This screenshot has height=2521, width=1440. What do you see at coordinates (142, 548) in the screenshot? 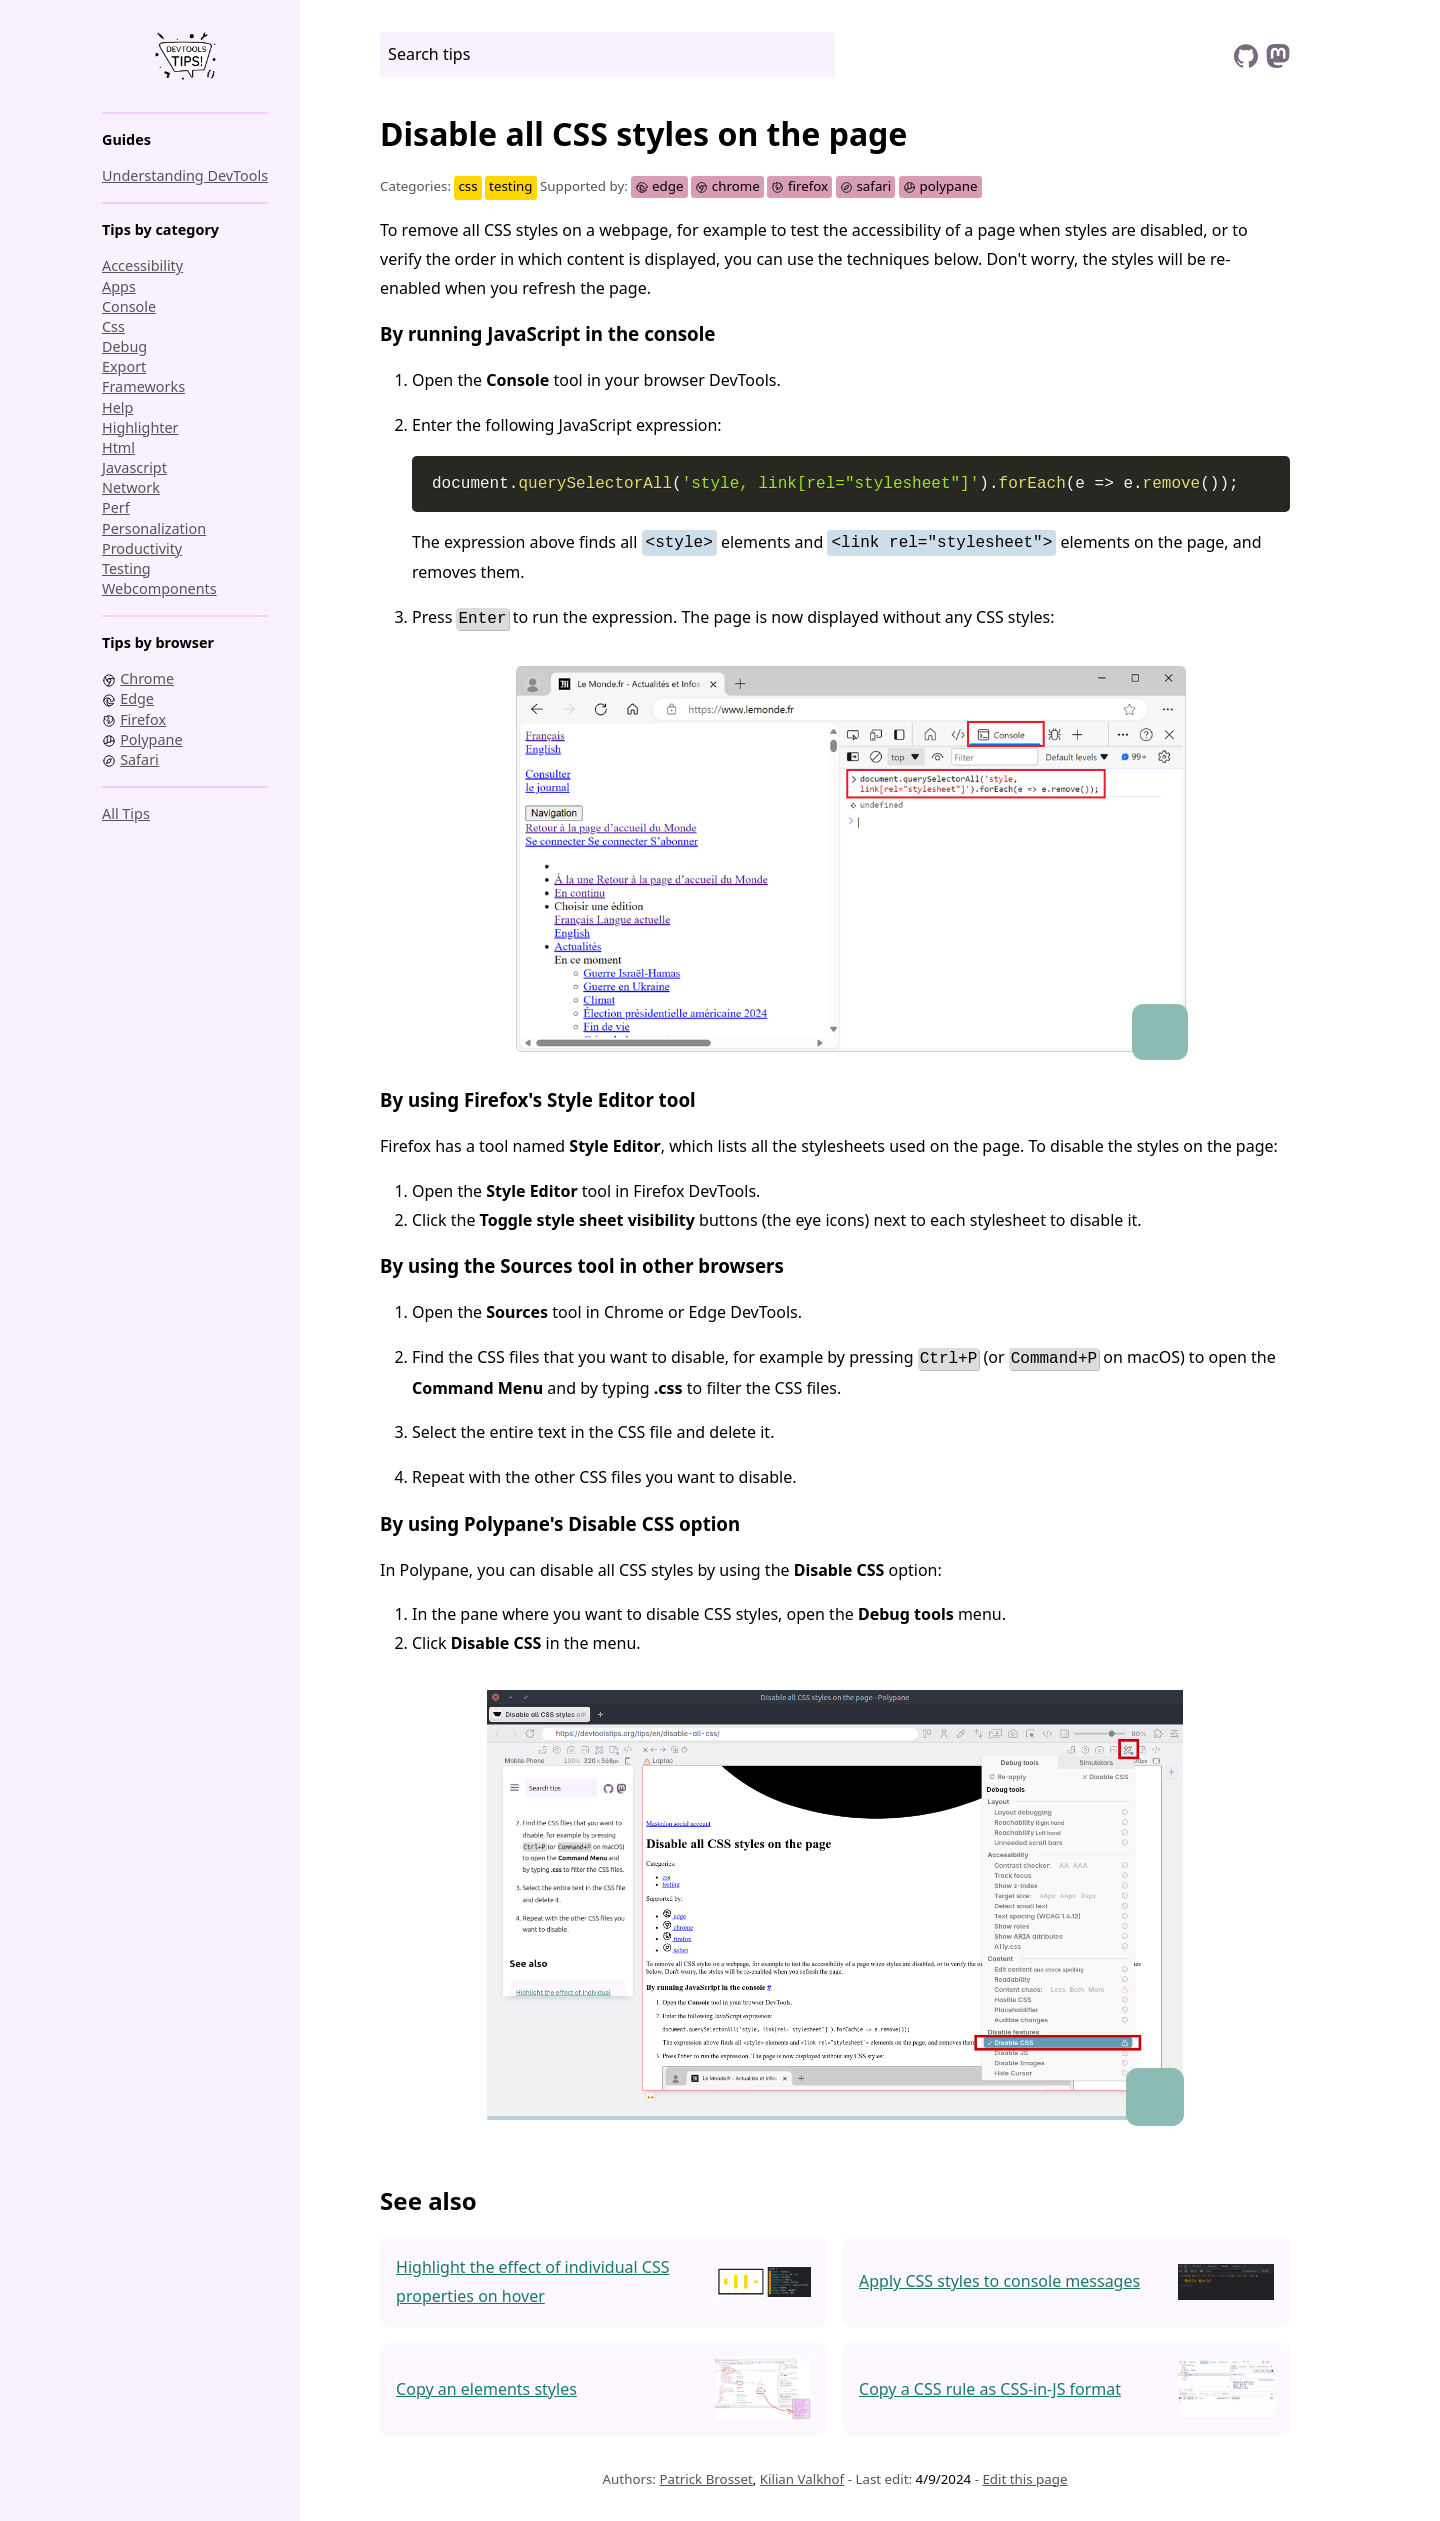
I see `productivity` at bounding box center [142, 548].